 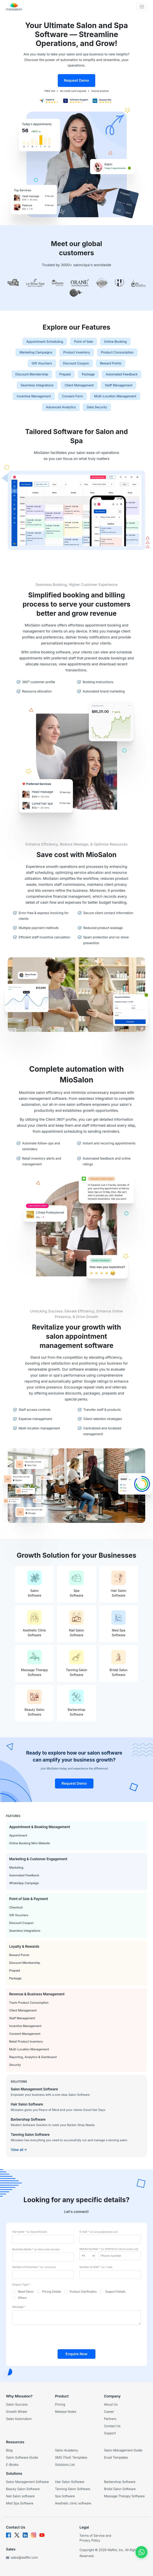 I want to click on Marketing Campaigns, so click(x=35, y=353).